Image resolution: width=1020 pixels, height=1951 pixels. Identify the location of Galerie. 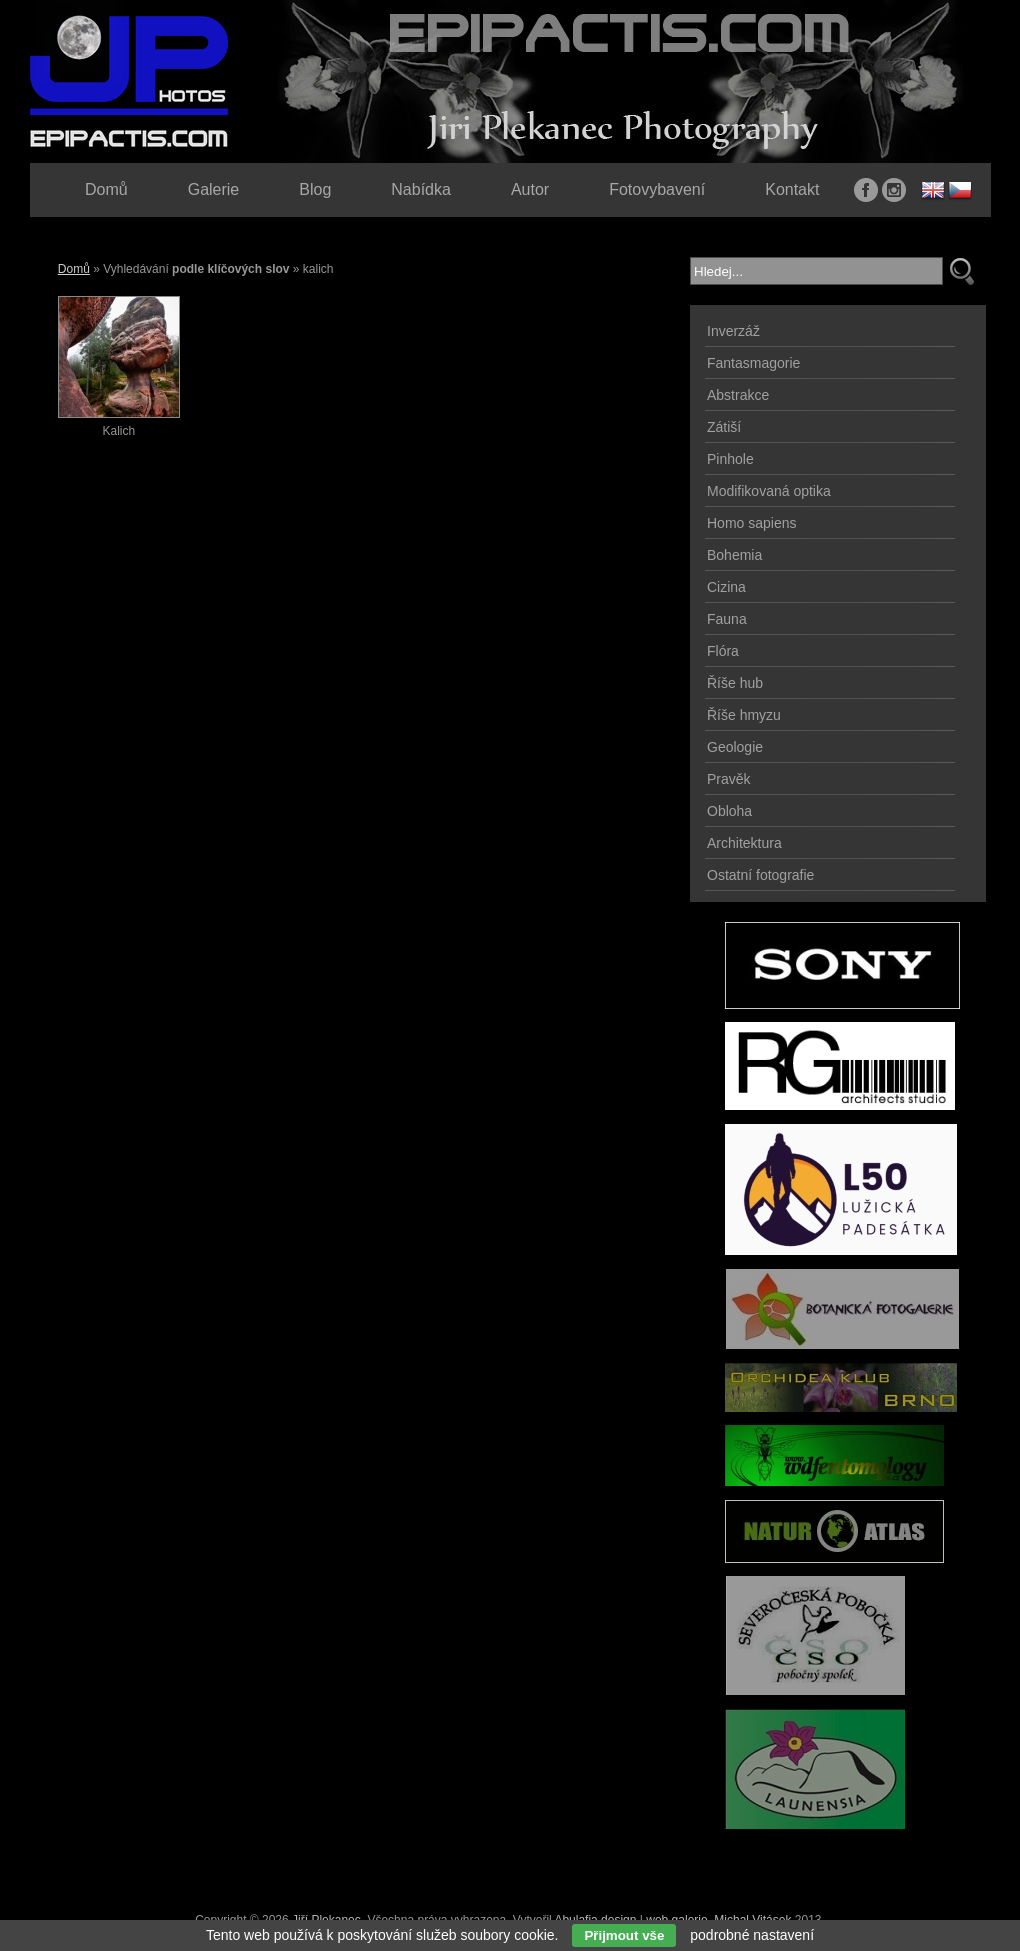
(214, 189).